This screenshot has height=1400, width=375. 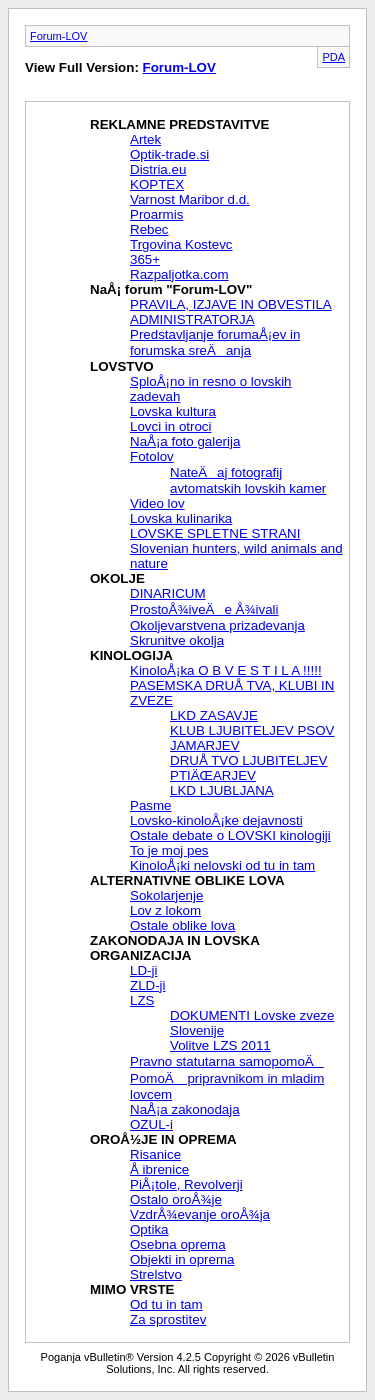 I want to click on Forum-LOV, so click(x=58, y=36).